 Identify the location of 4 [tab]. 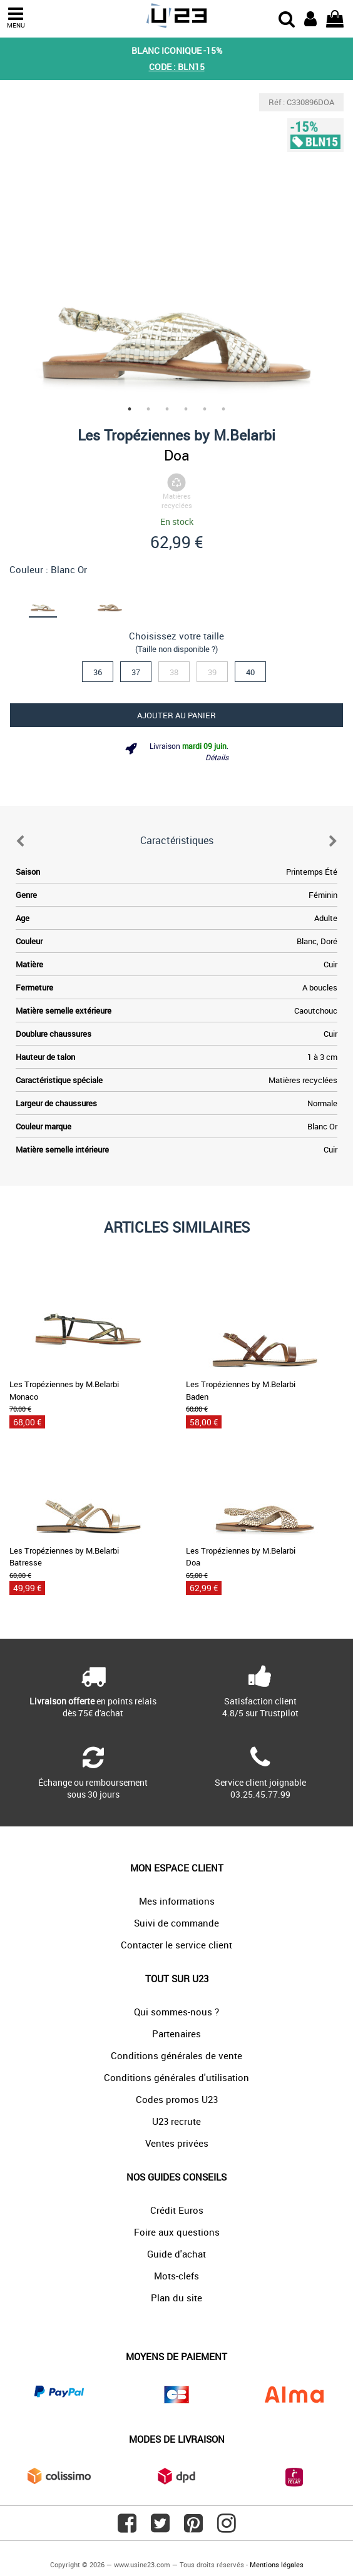
(186, 409).